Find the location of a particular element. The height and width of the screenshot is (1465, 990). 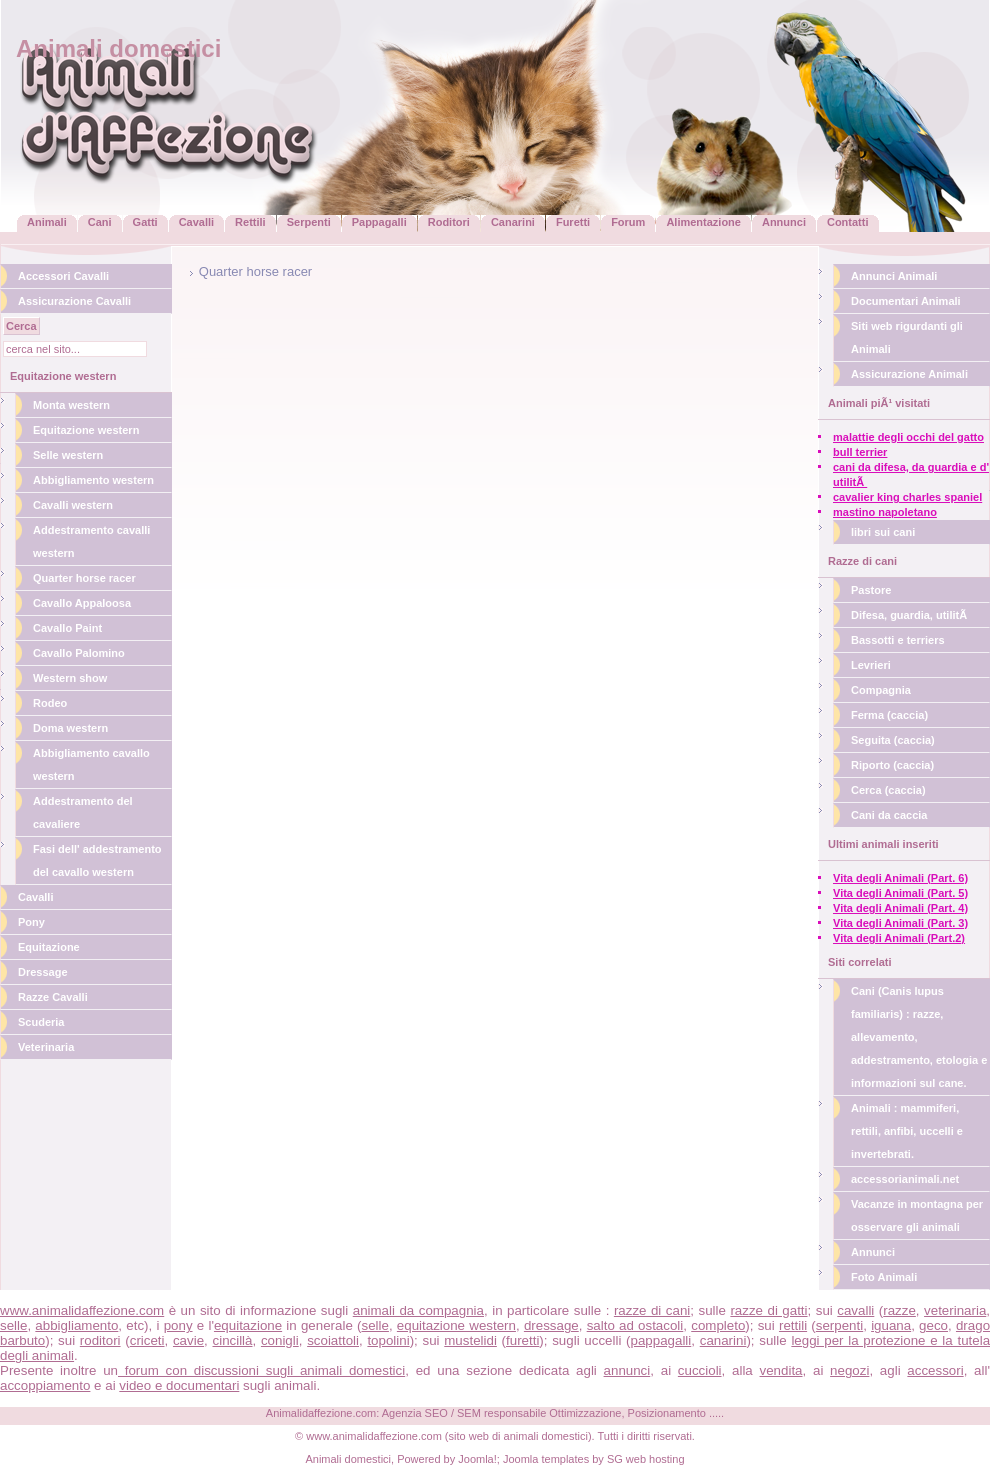

Rodeo is located at coordinates (50, 703).